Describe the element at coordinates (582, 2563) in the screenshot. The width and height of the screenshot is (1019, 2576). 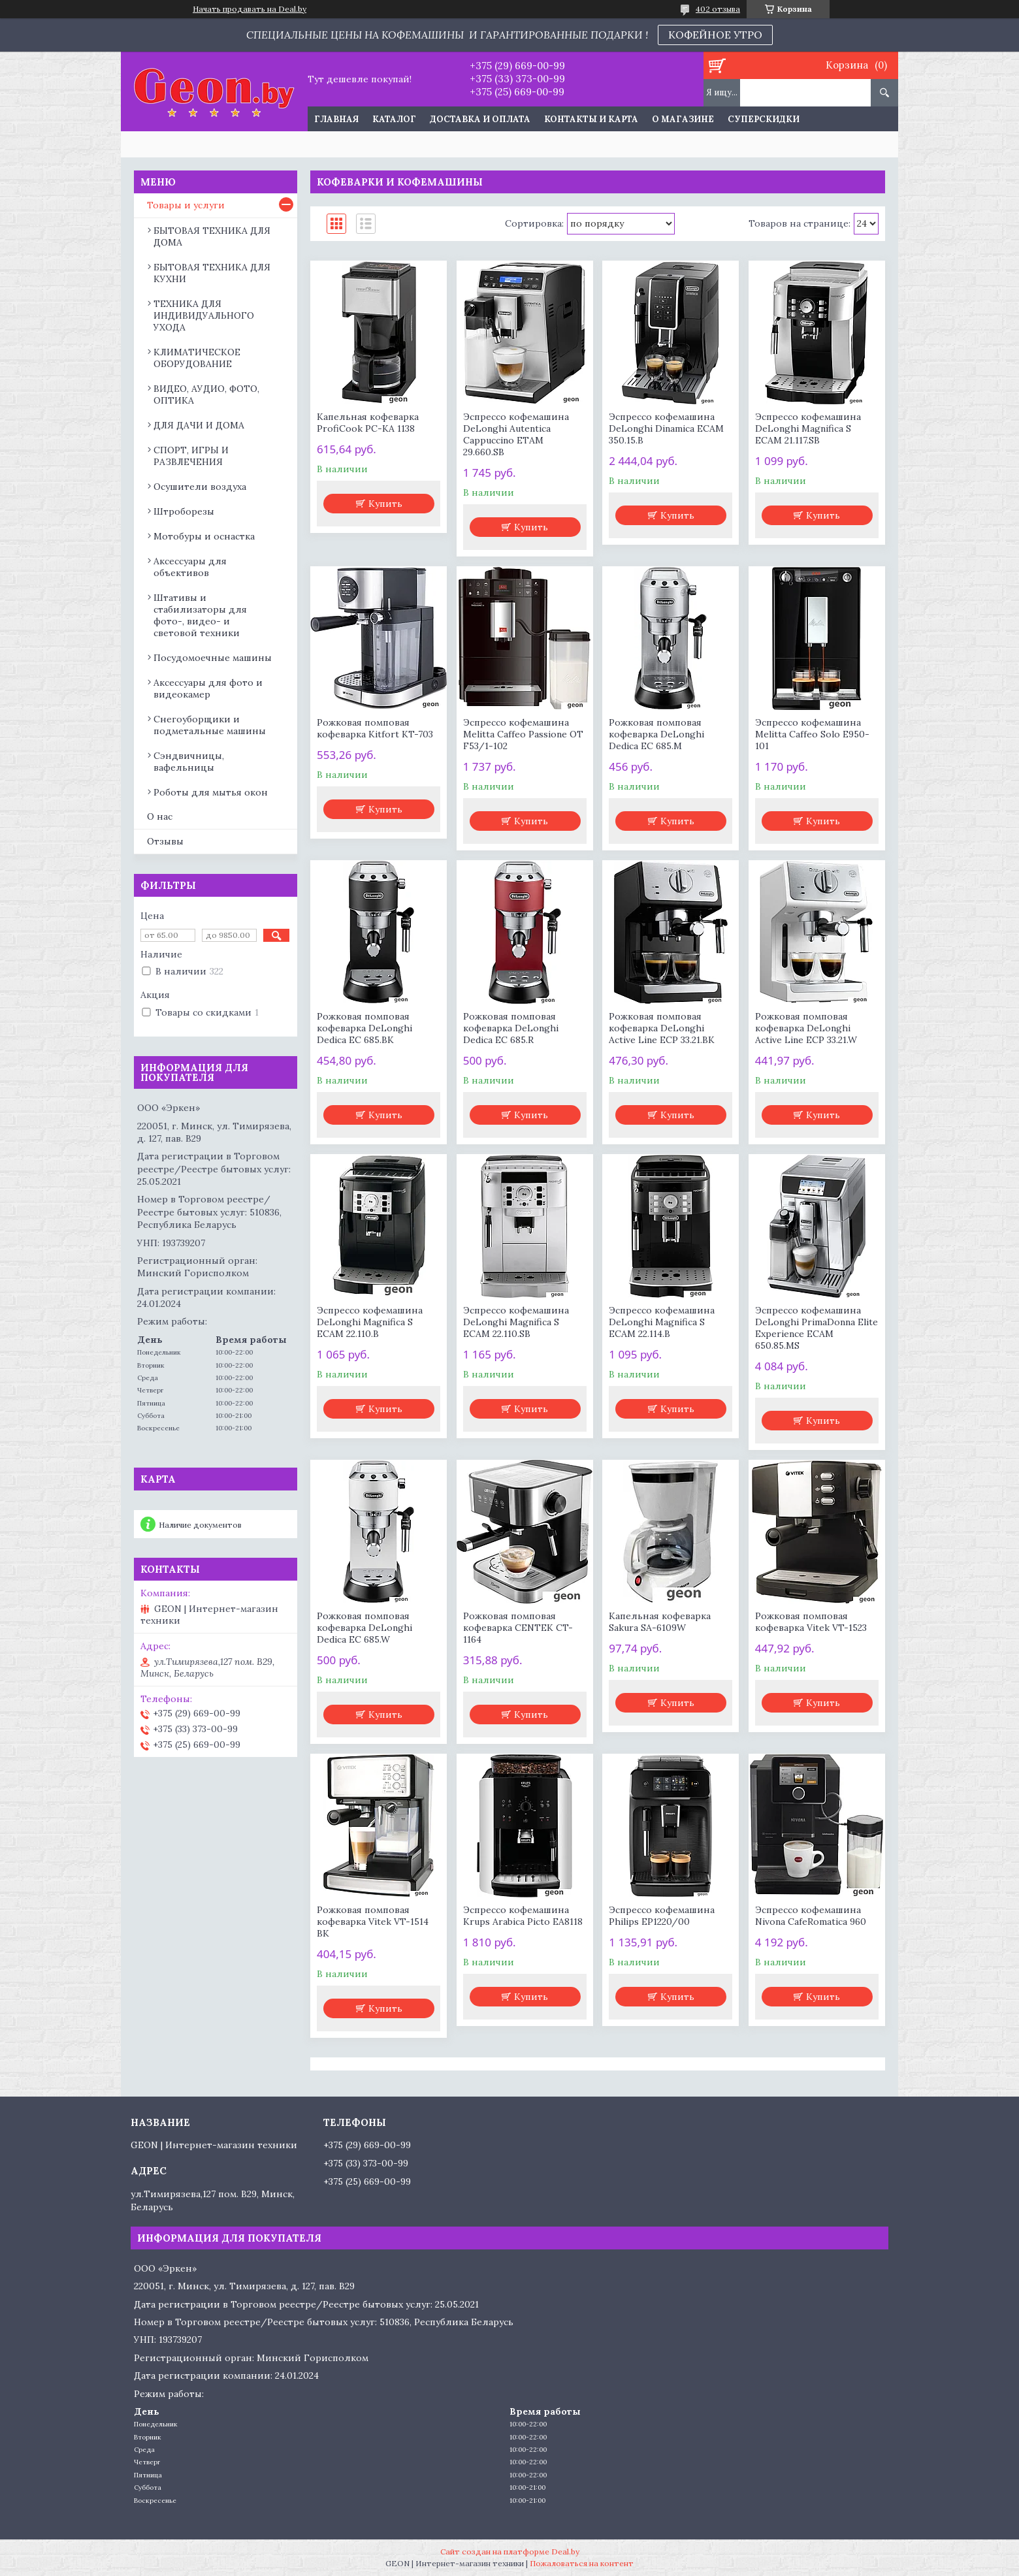
I see `Пожаловаться на контент` at that location.